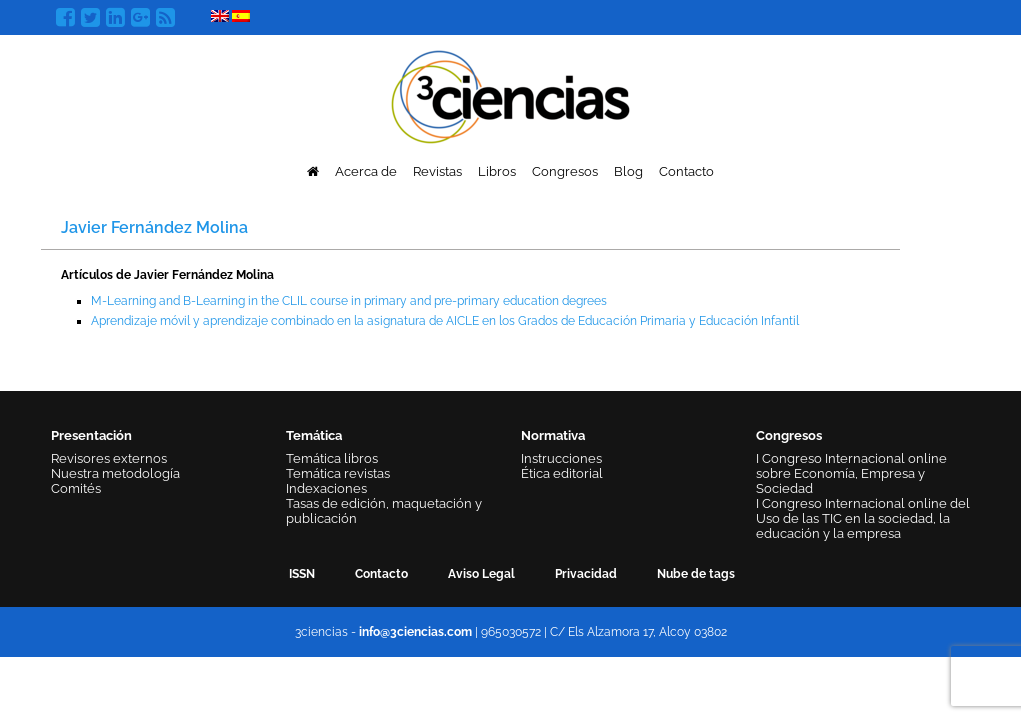  I want to click on info@3ciencias.com, so click(415, 632).